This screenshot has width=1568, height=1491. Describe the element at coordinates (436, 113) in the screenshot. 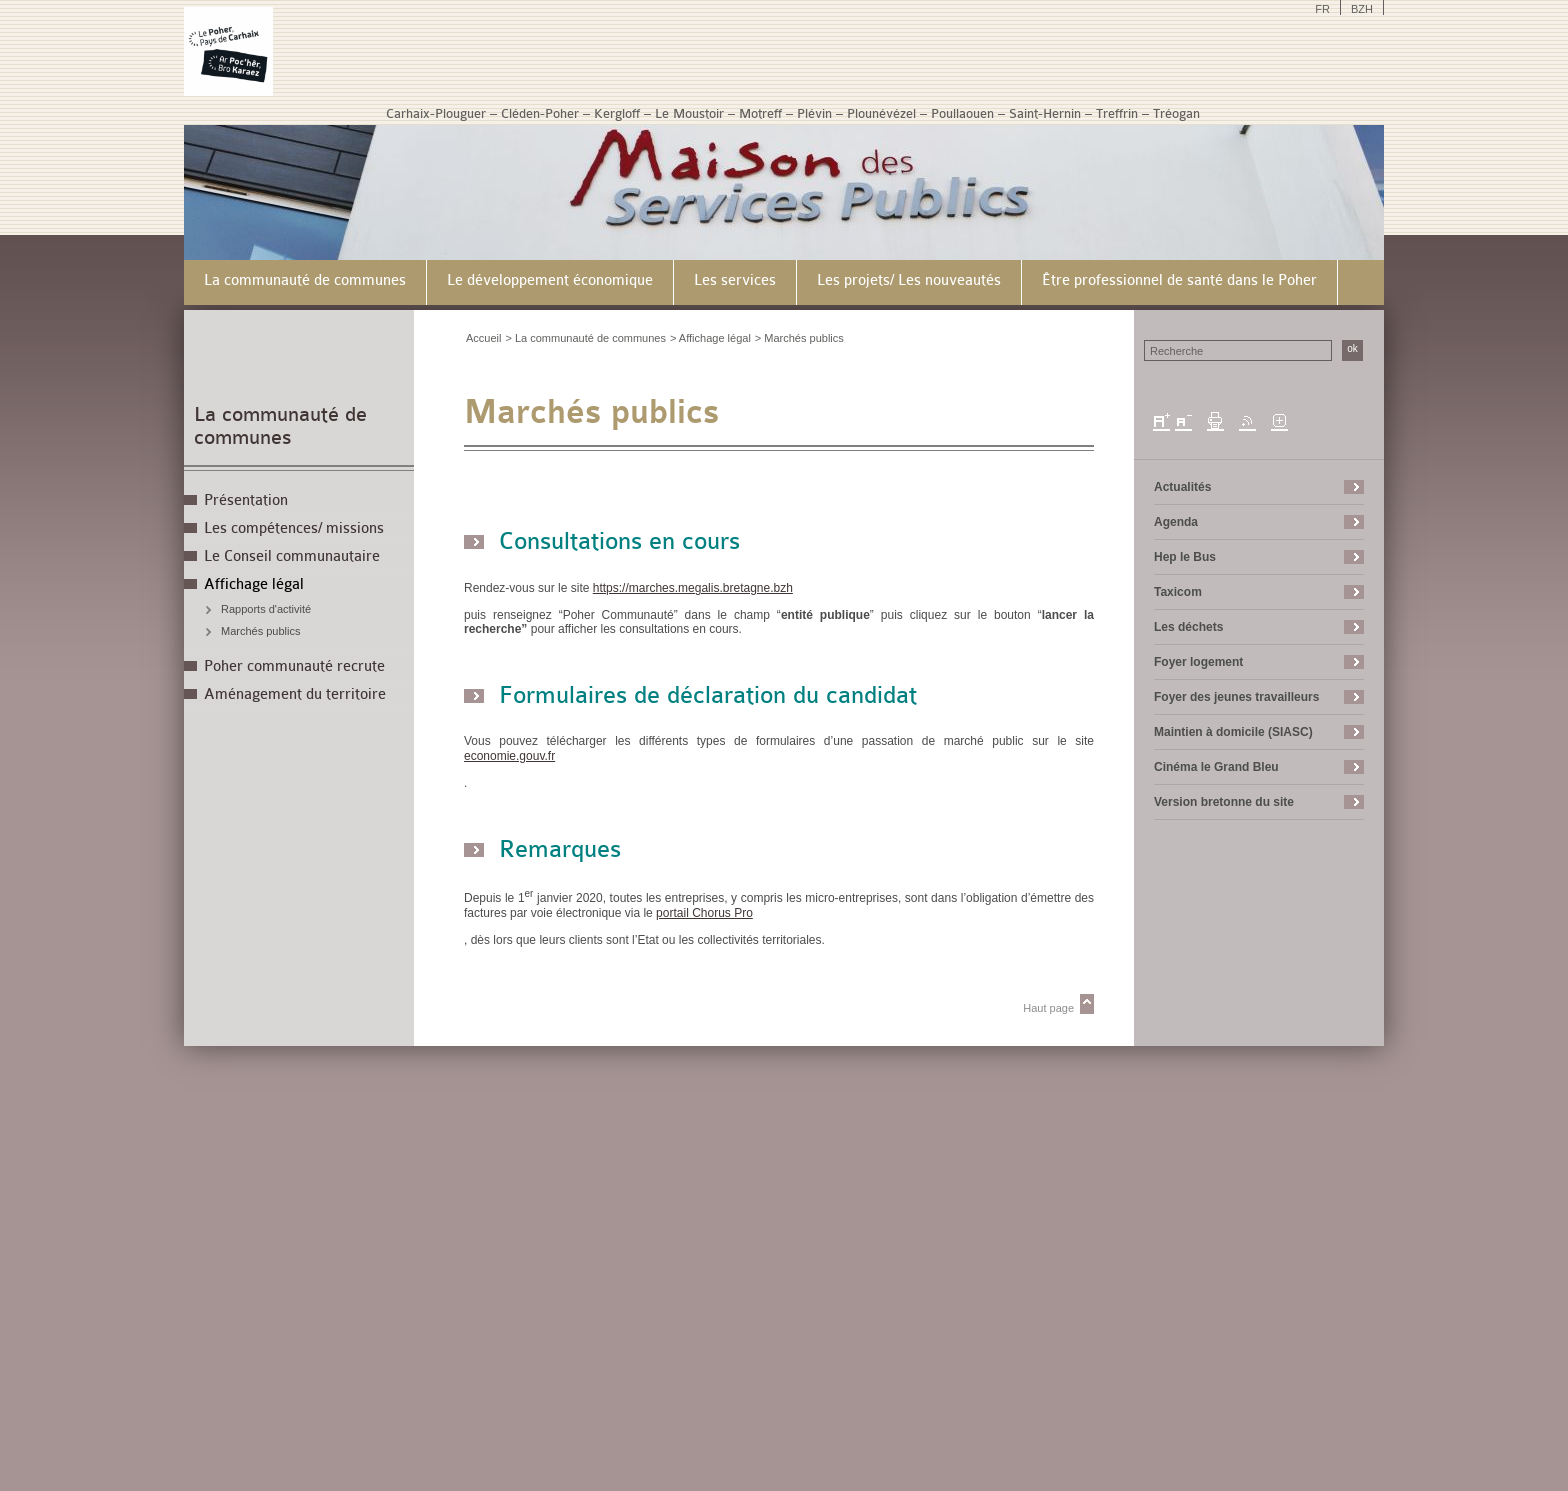

I see `Carhaix-Plouguer` at that location.